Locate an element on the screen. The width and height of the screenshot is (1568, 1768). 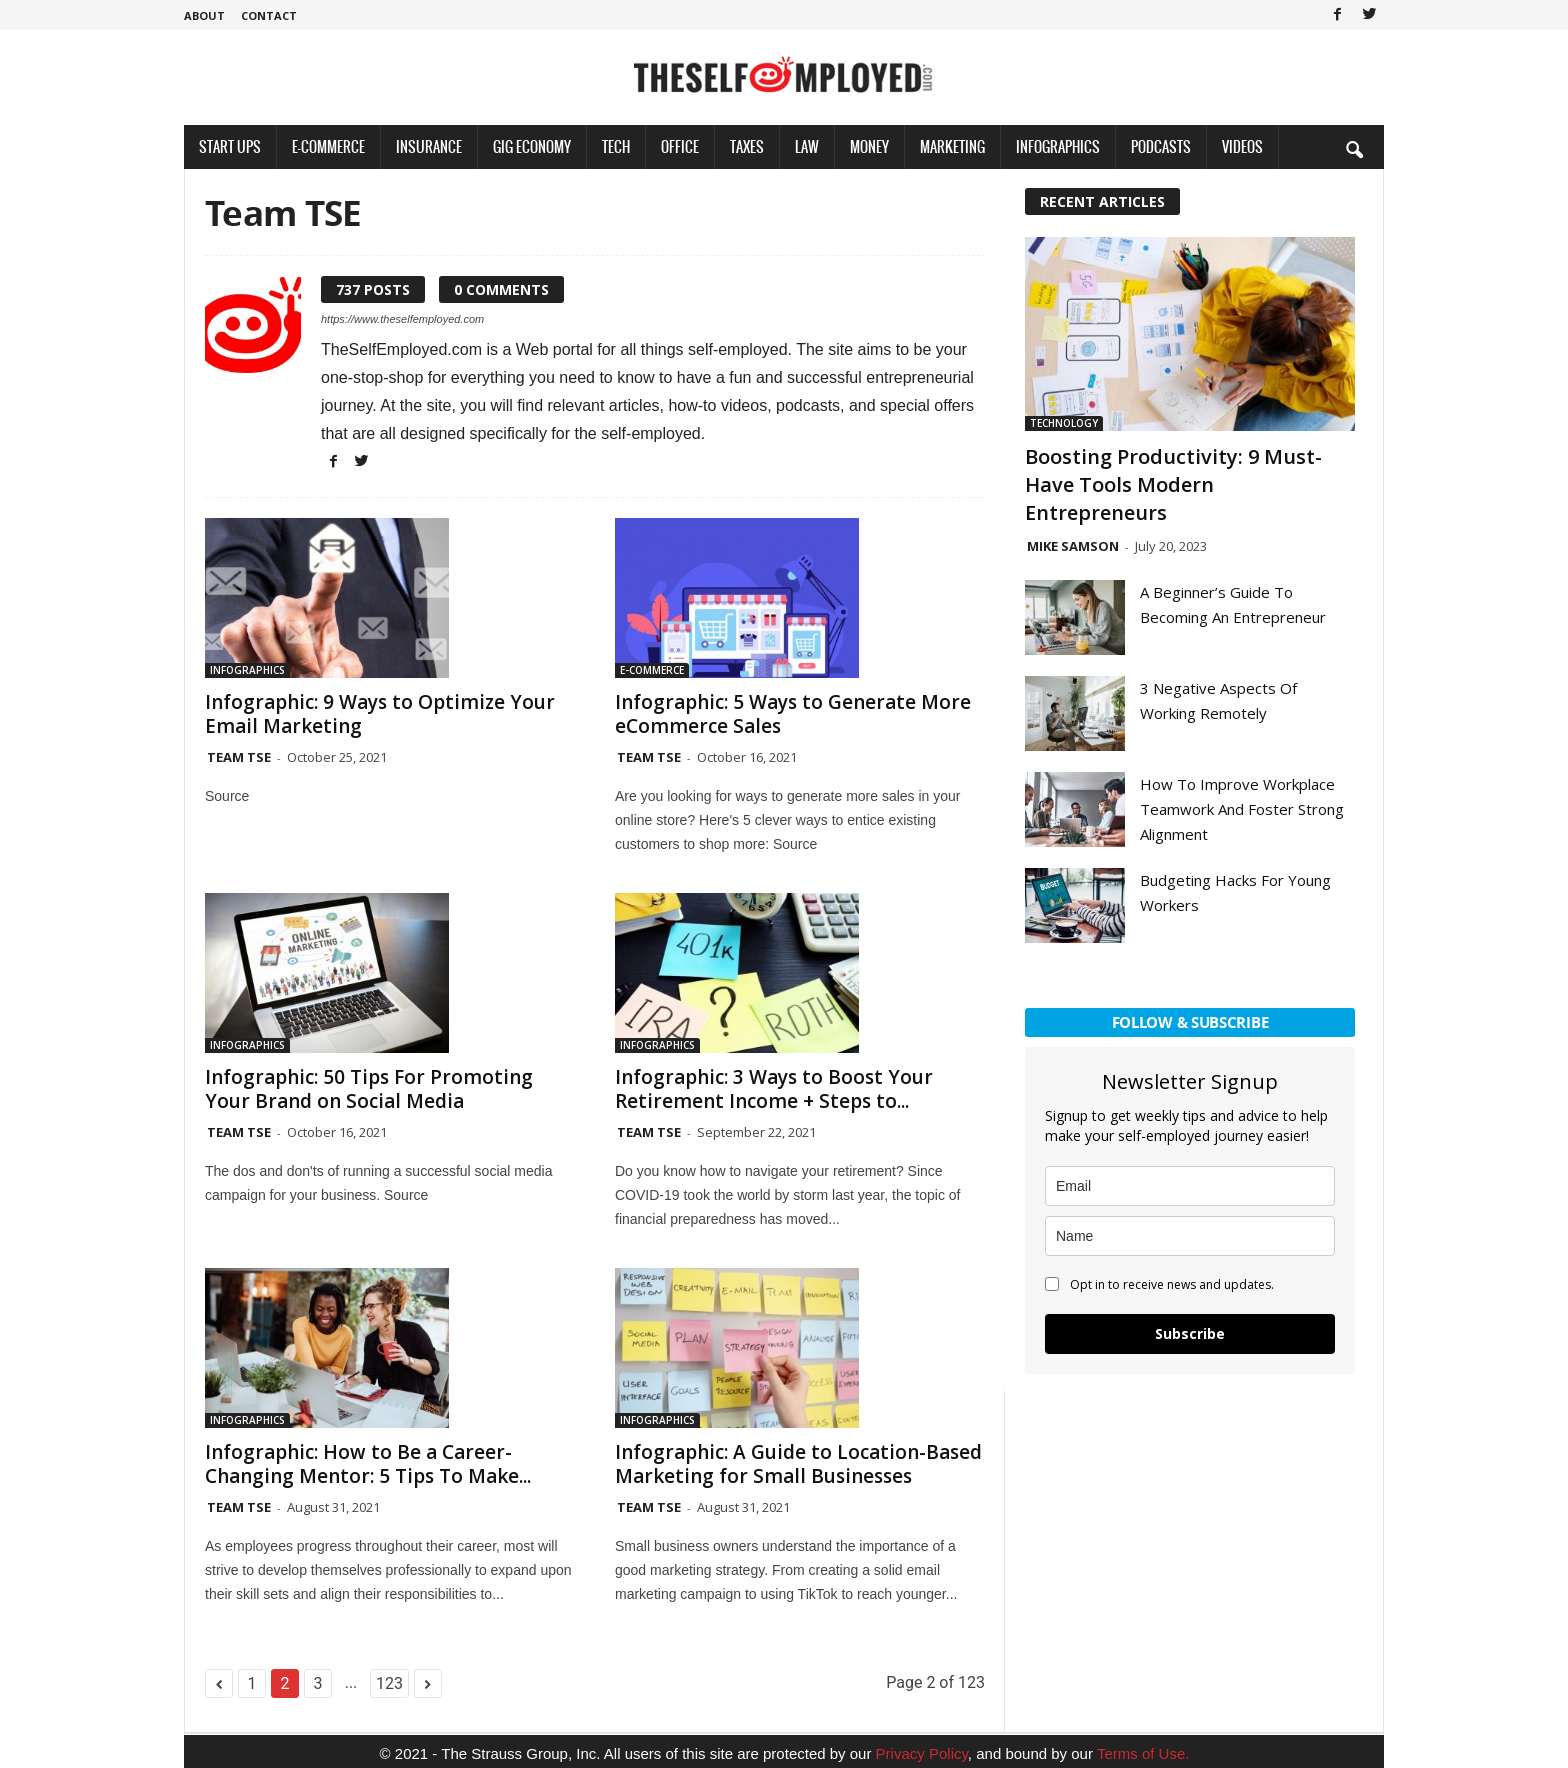
Boosting Productivity: 9 Must-Have Tools Modern Entrepreneurs is located at coordinates (1173, 484).